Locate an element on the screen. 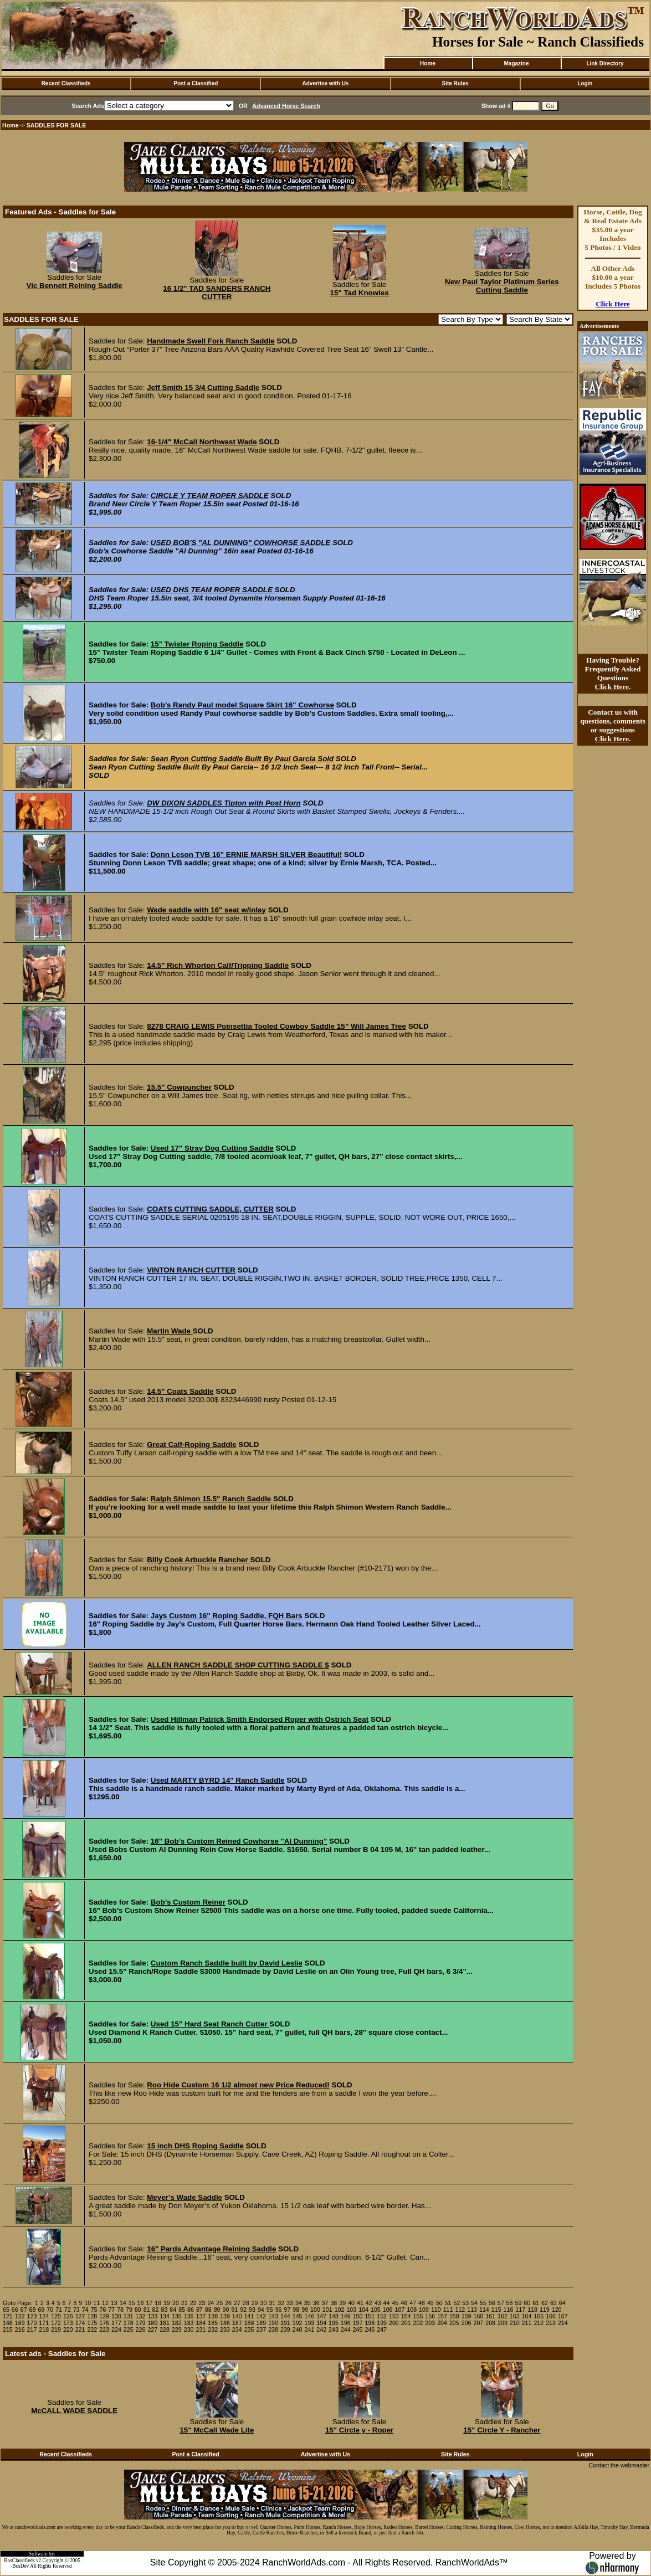  135 is located at coordinates (177, 2316).